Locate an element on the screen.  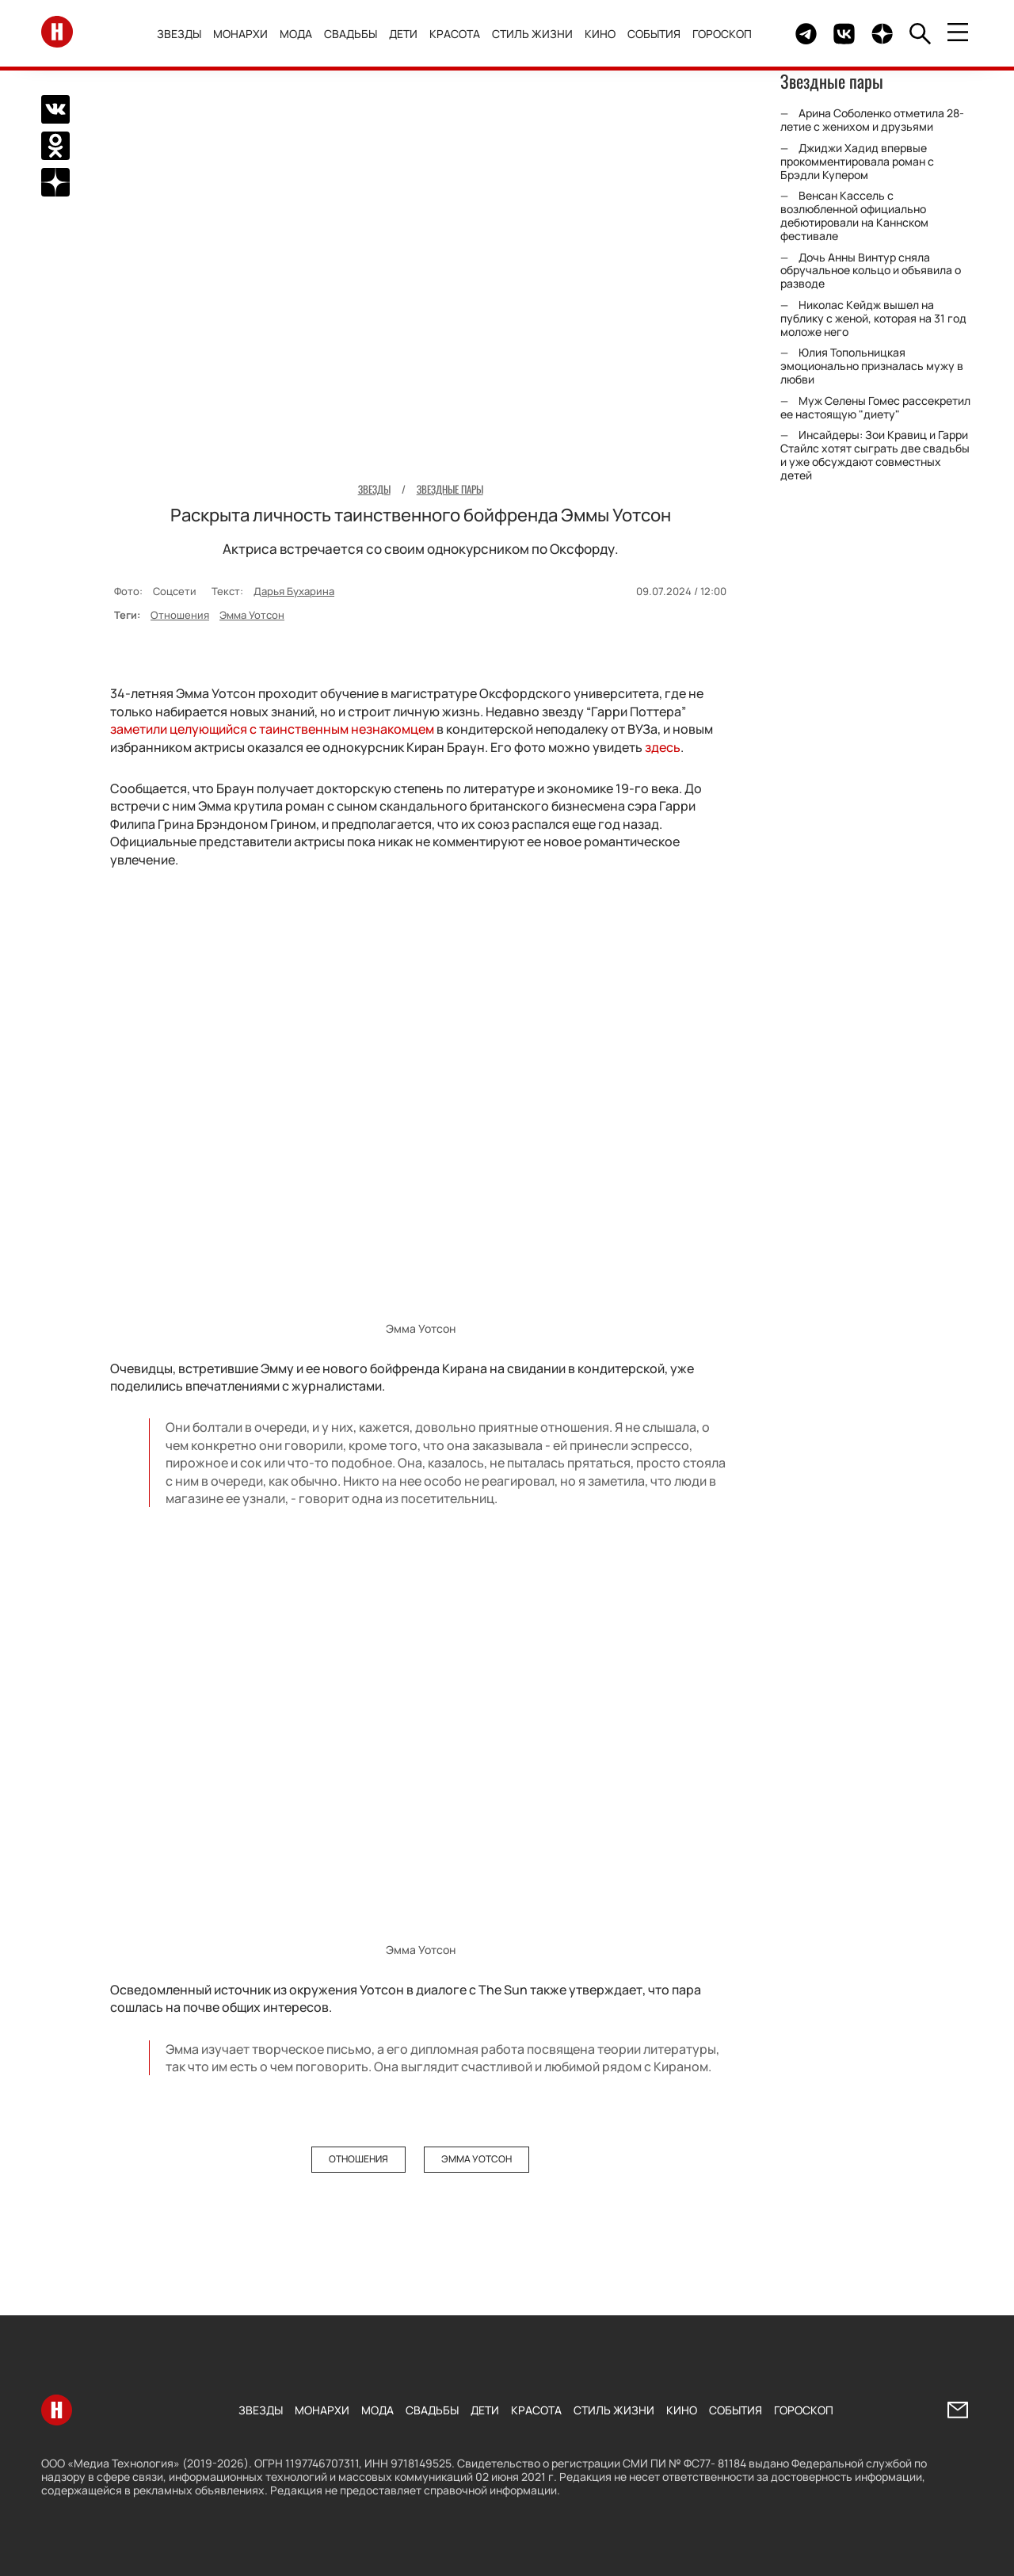
Венсан Кассель с возлюбленной официально дебютировали на Каннском фестивале is located at coordinates (854, 215).